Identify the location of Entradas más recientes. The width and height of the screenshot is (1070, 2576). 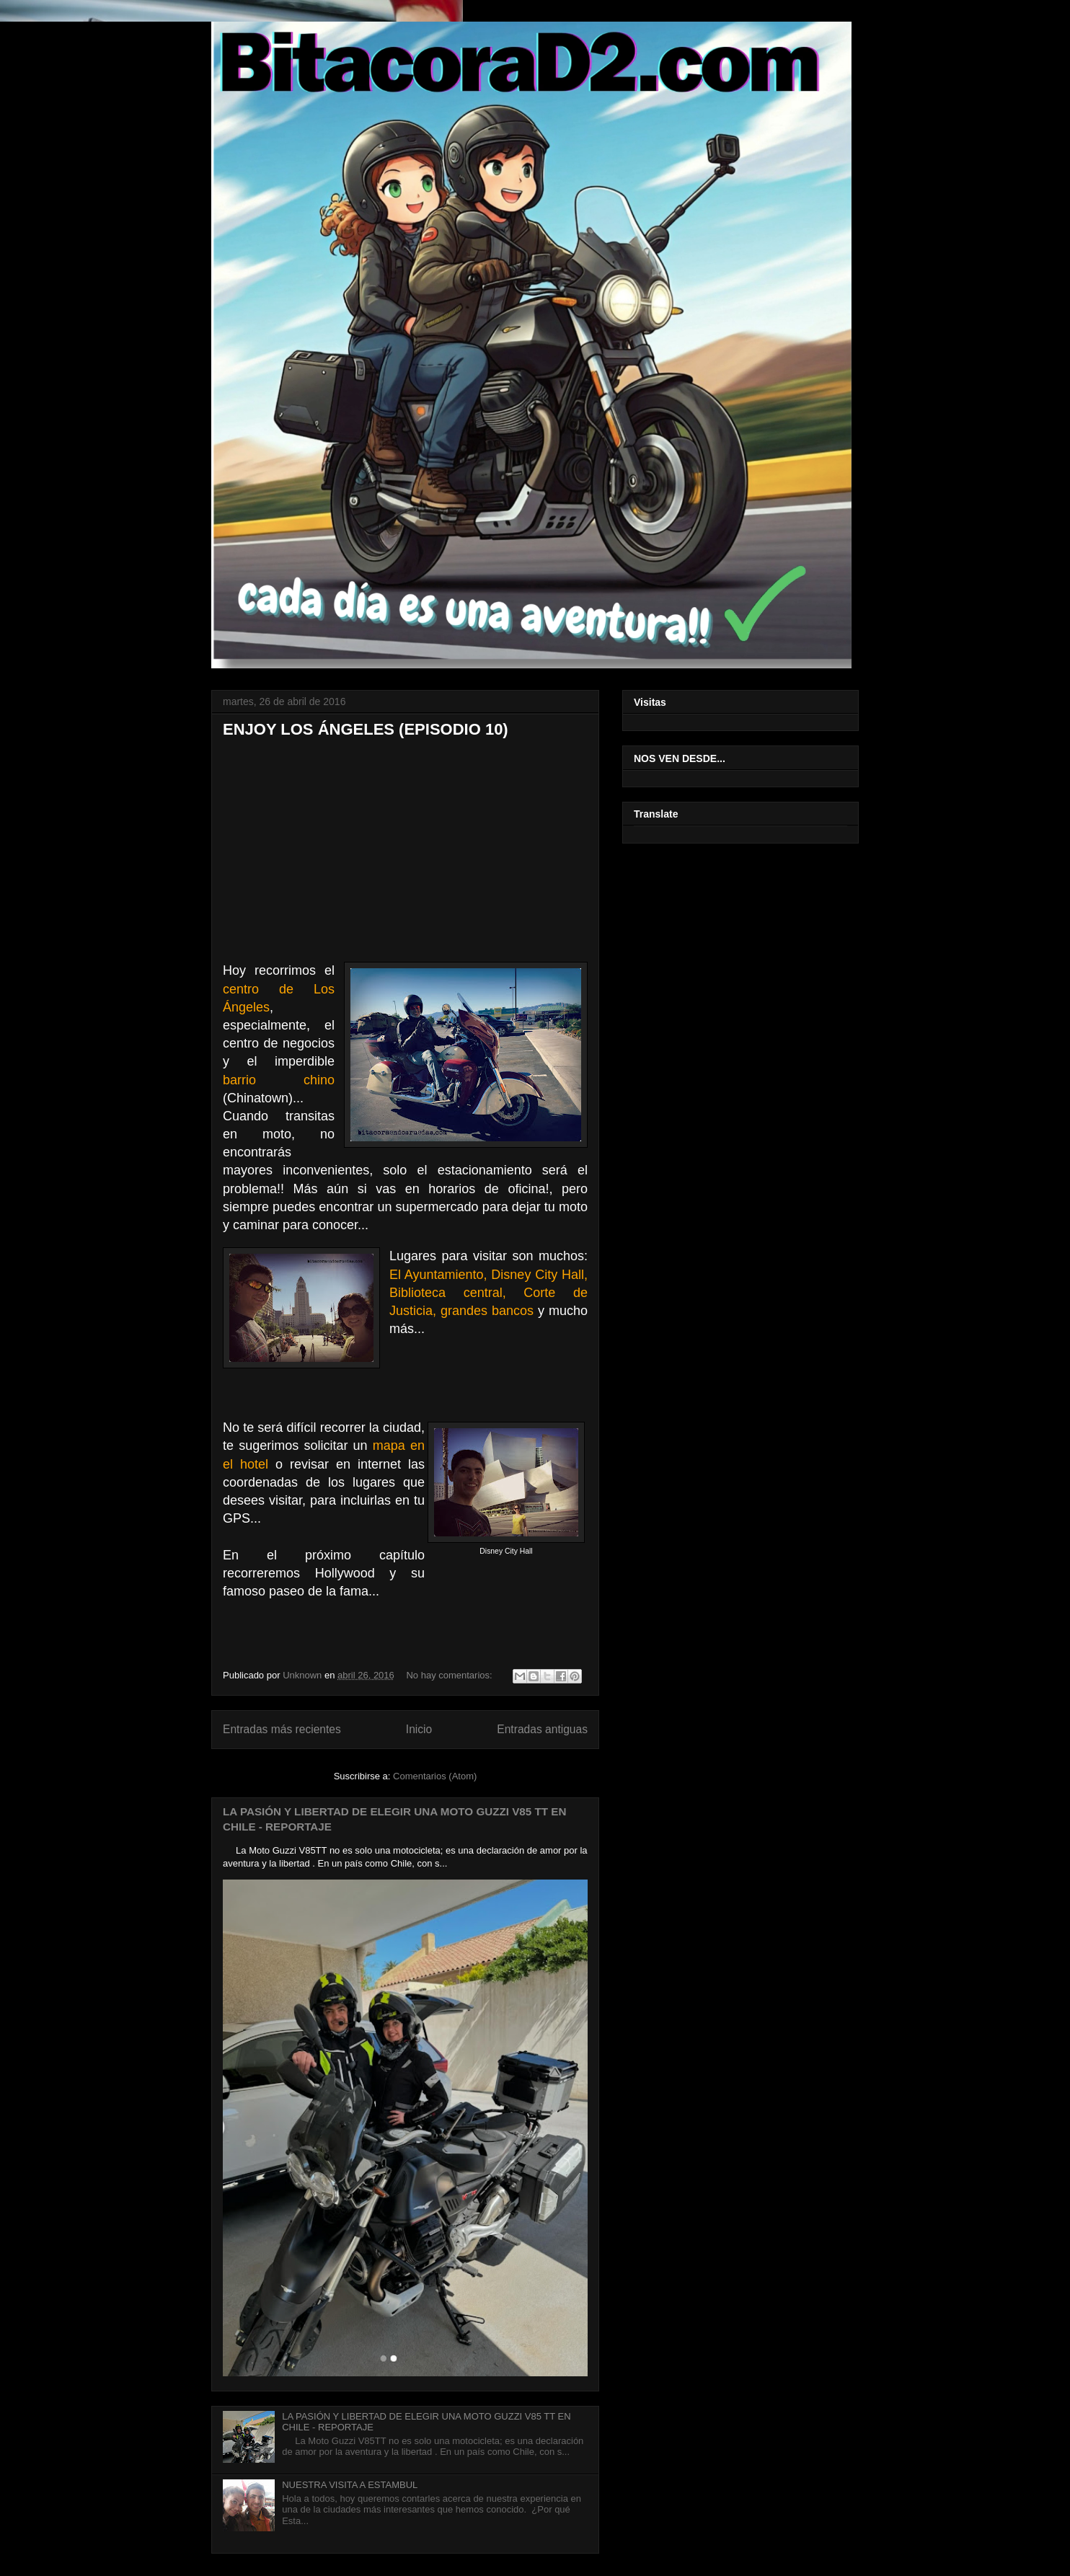
(282, 1729).